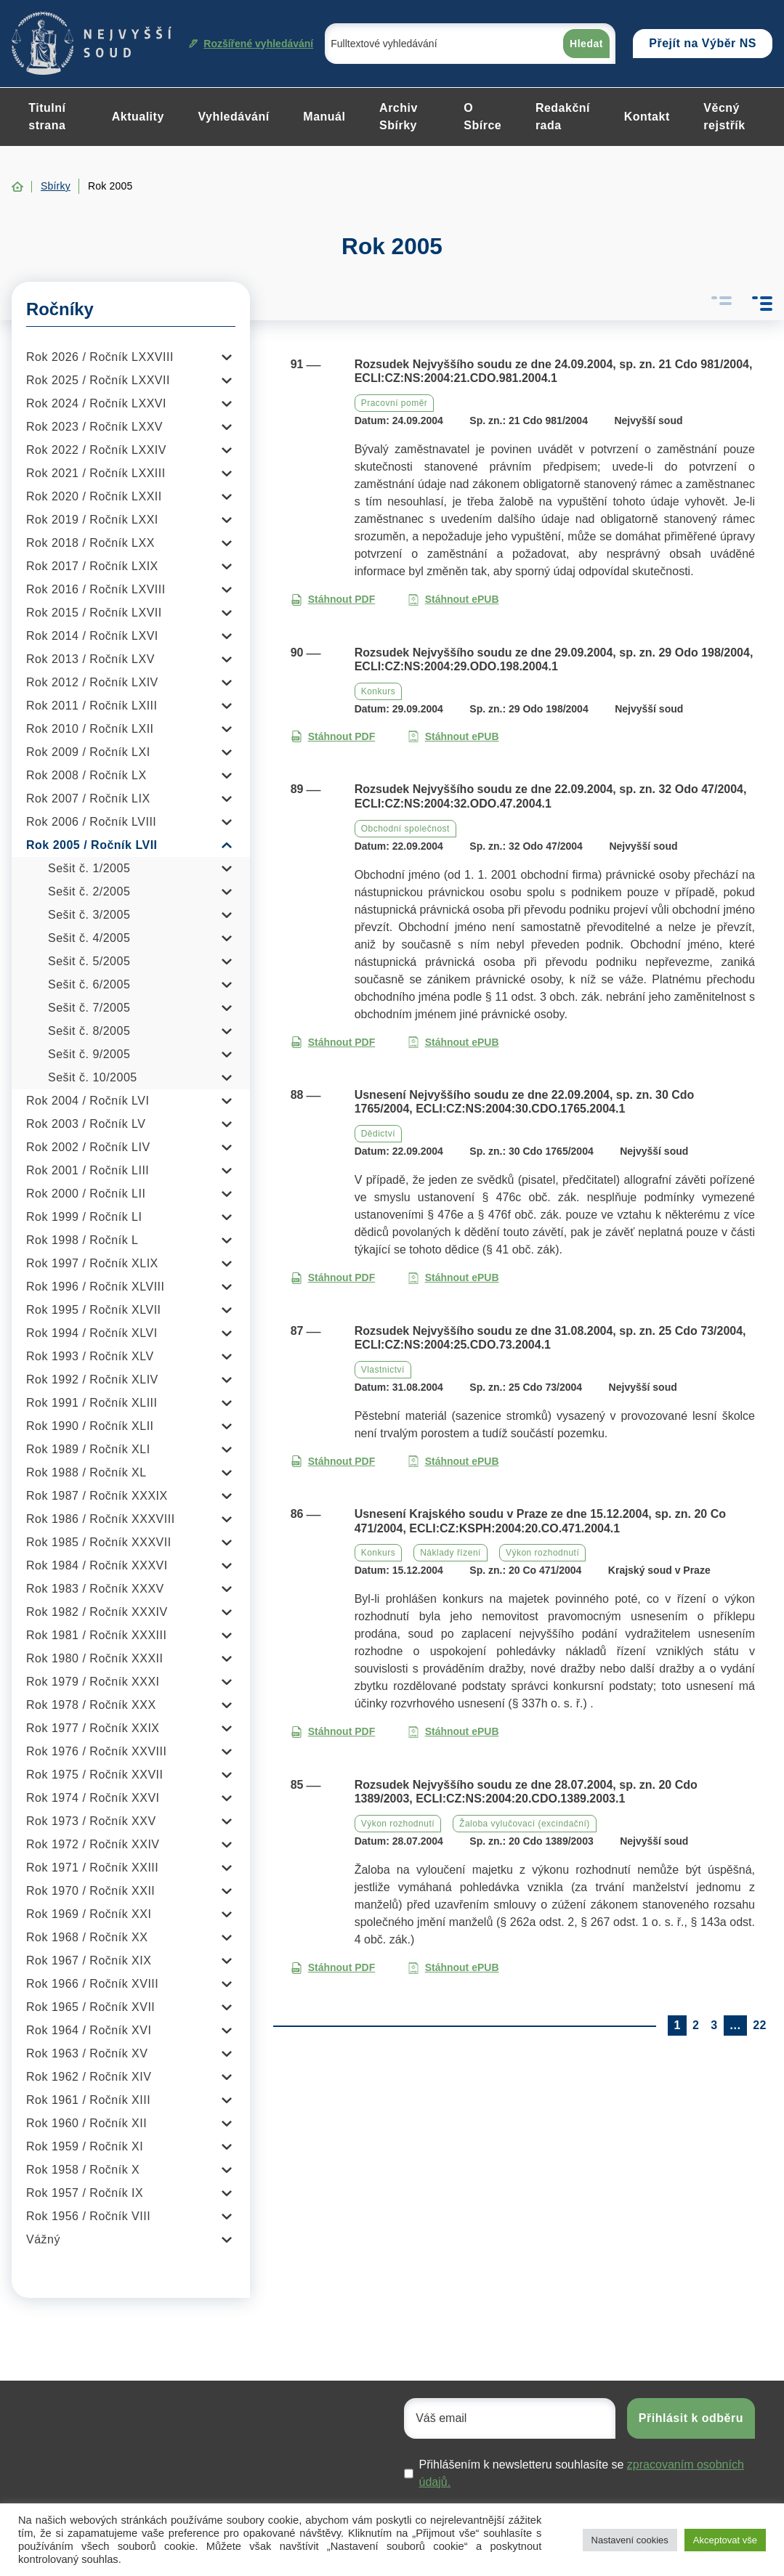 This screenshot has height=2576, width=784. What do you see at coordinates (89, 915) in the screenshot?
I see `Sešit č. 3/2005` at bounding box center [89, 915].